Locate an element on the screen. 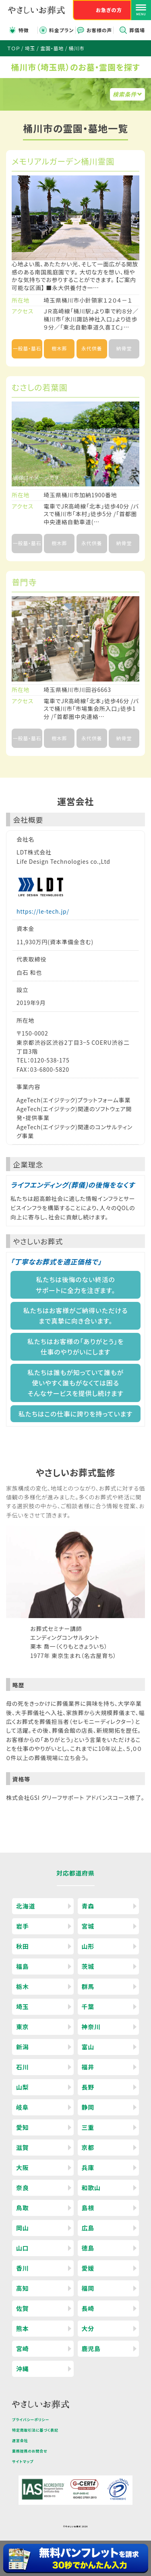 The width and height of the screenshot is (151, 2576). 宮崎 is located at coordinates (22, 2348).